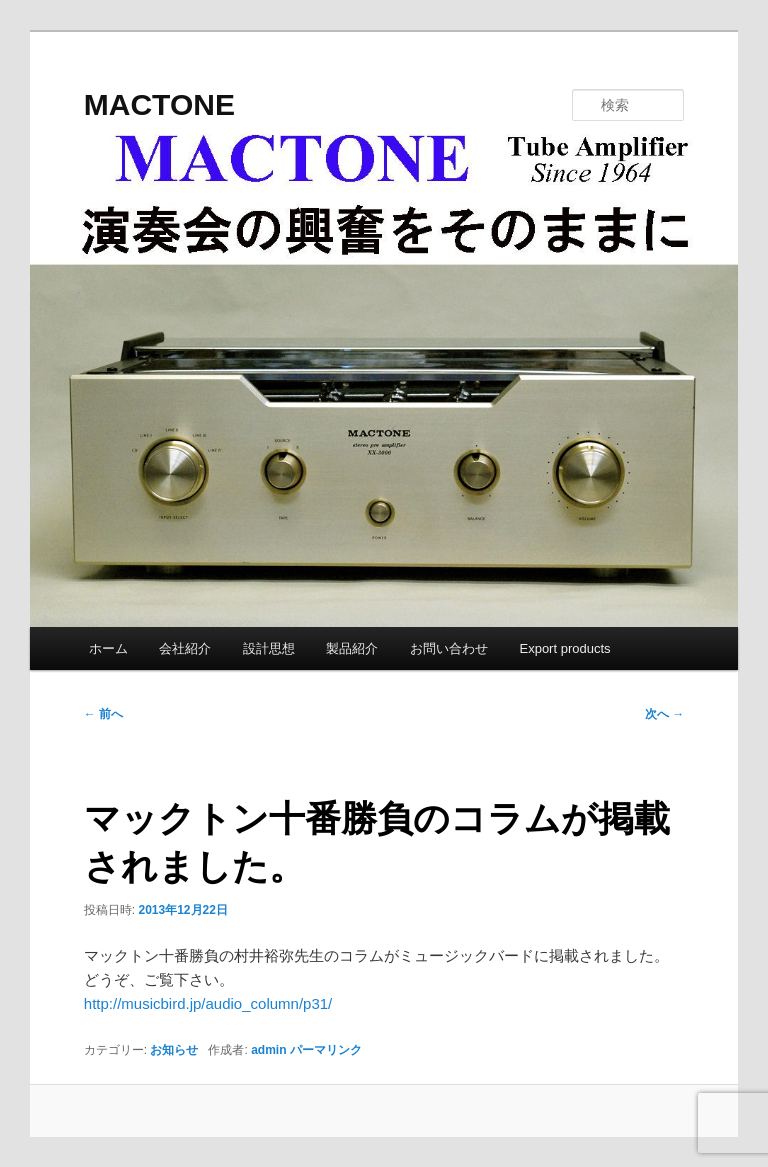 The image size is (768, 1167). I want to click on お知らせ, so click(174, 1050).